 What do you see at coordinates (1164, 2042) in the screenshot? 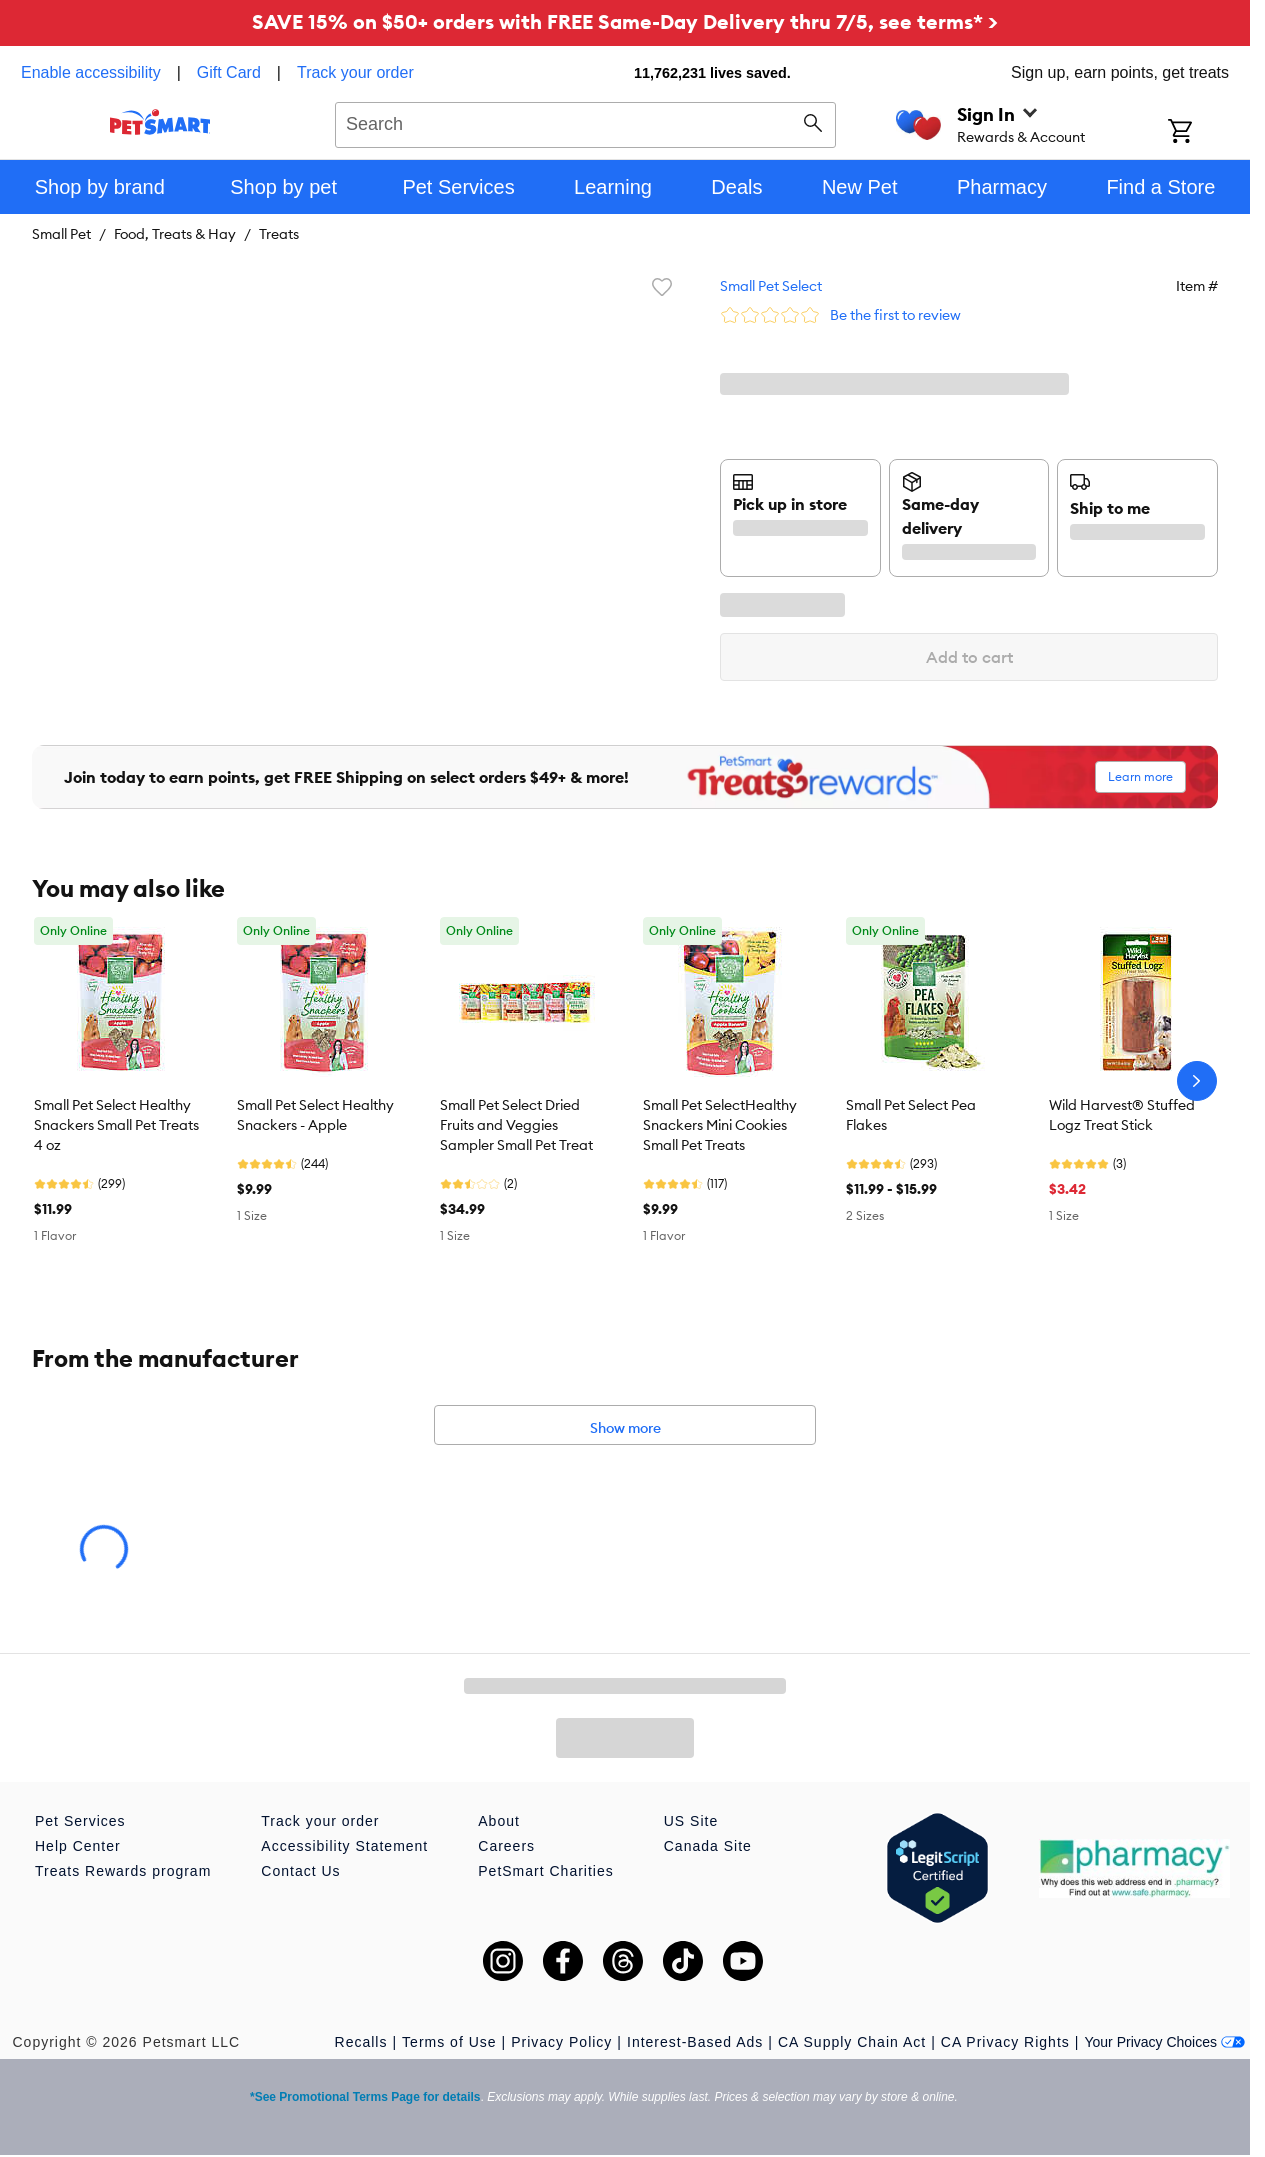
I see `Your Privacy Choices` at bounding box center [1164, 2042].